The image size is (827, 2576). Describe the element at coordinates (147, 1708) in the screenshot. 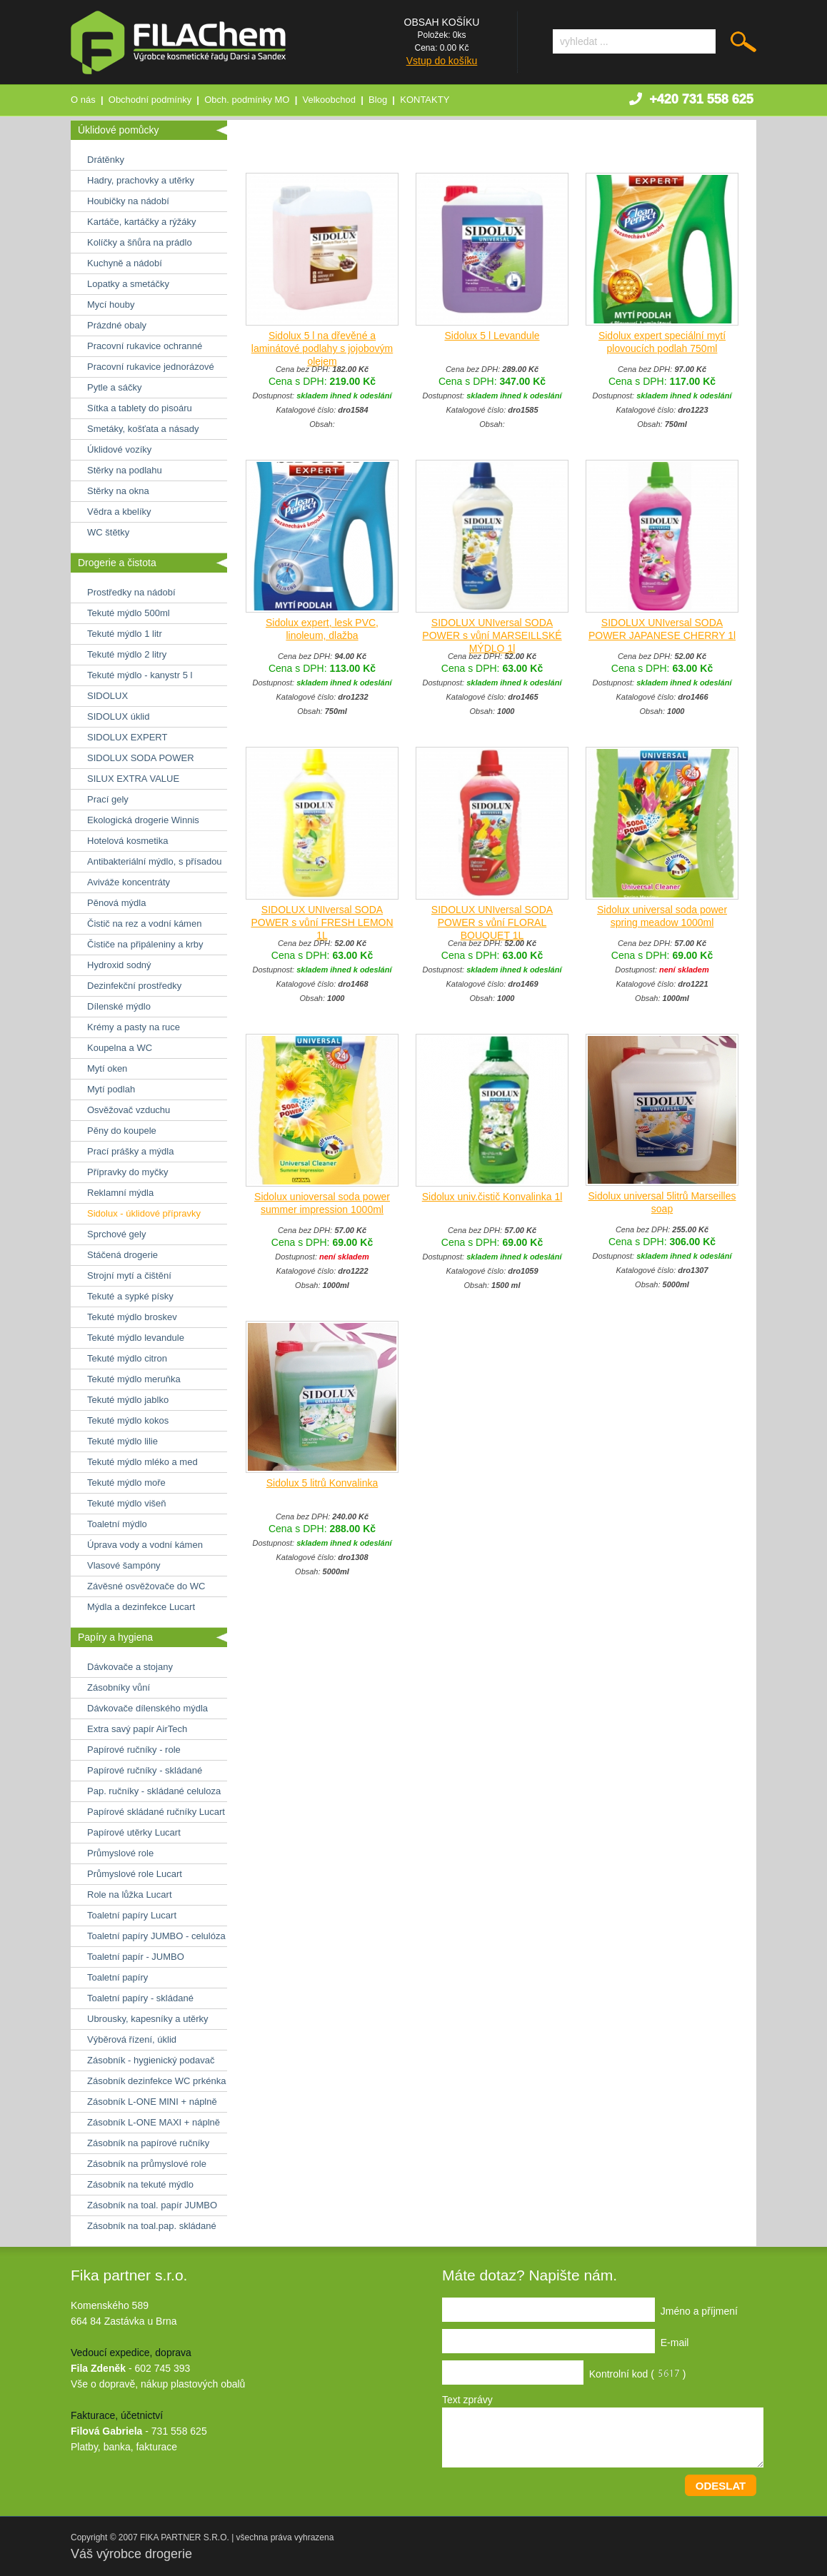

I see `Dávkovače dílenského mýdla` at that location.